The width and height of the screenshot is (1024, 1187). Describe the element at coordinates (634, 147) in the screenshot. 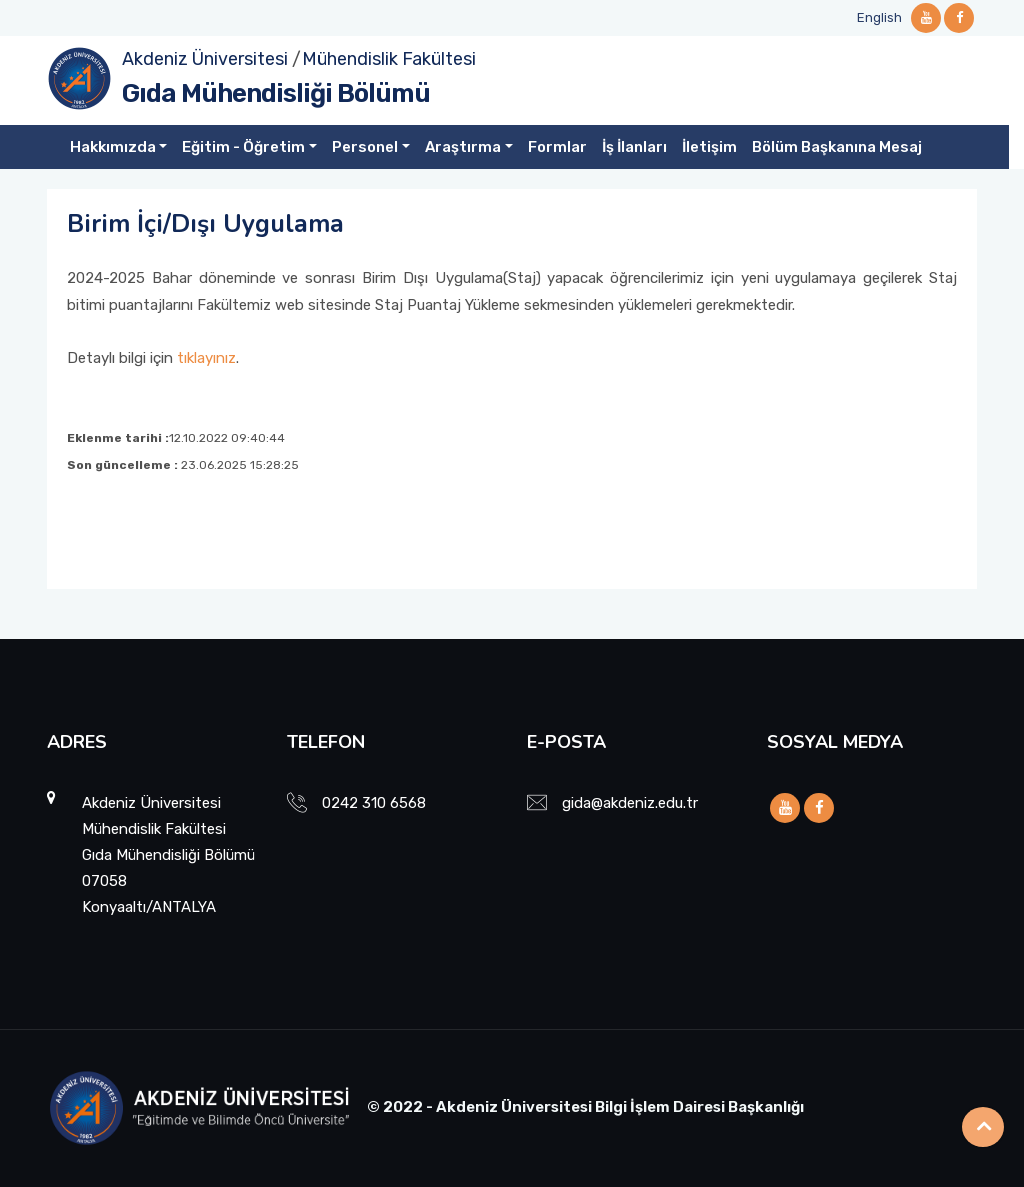

I see `İş İlanları` at that location.